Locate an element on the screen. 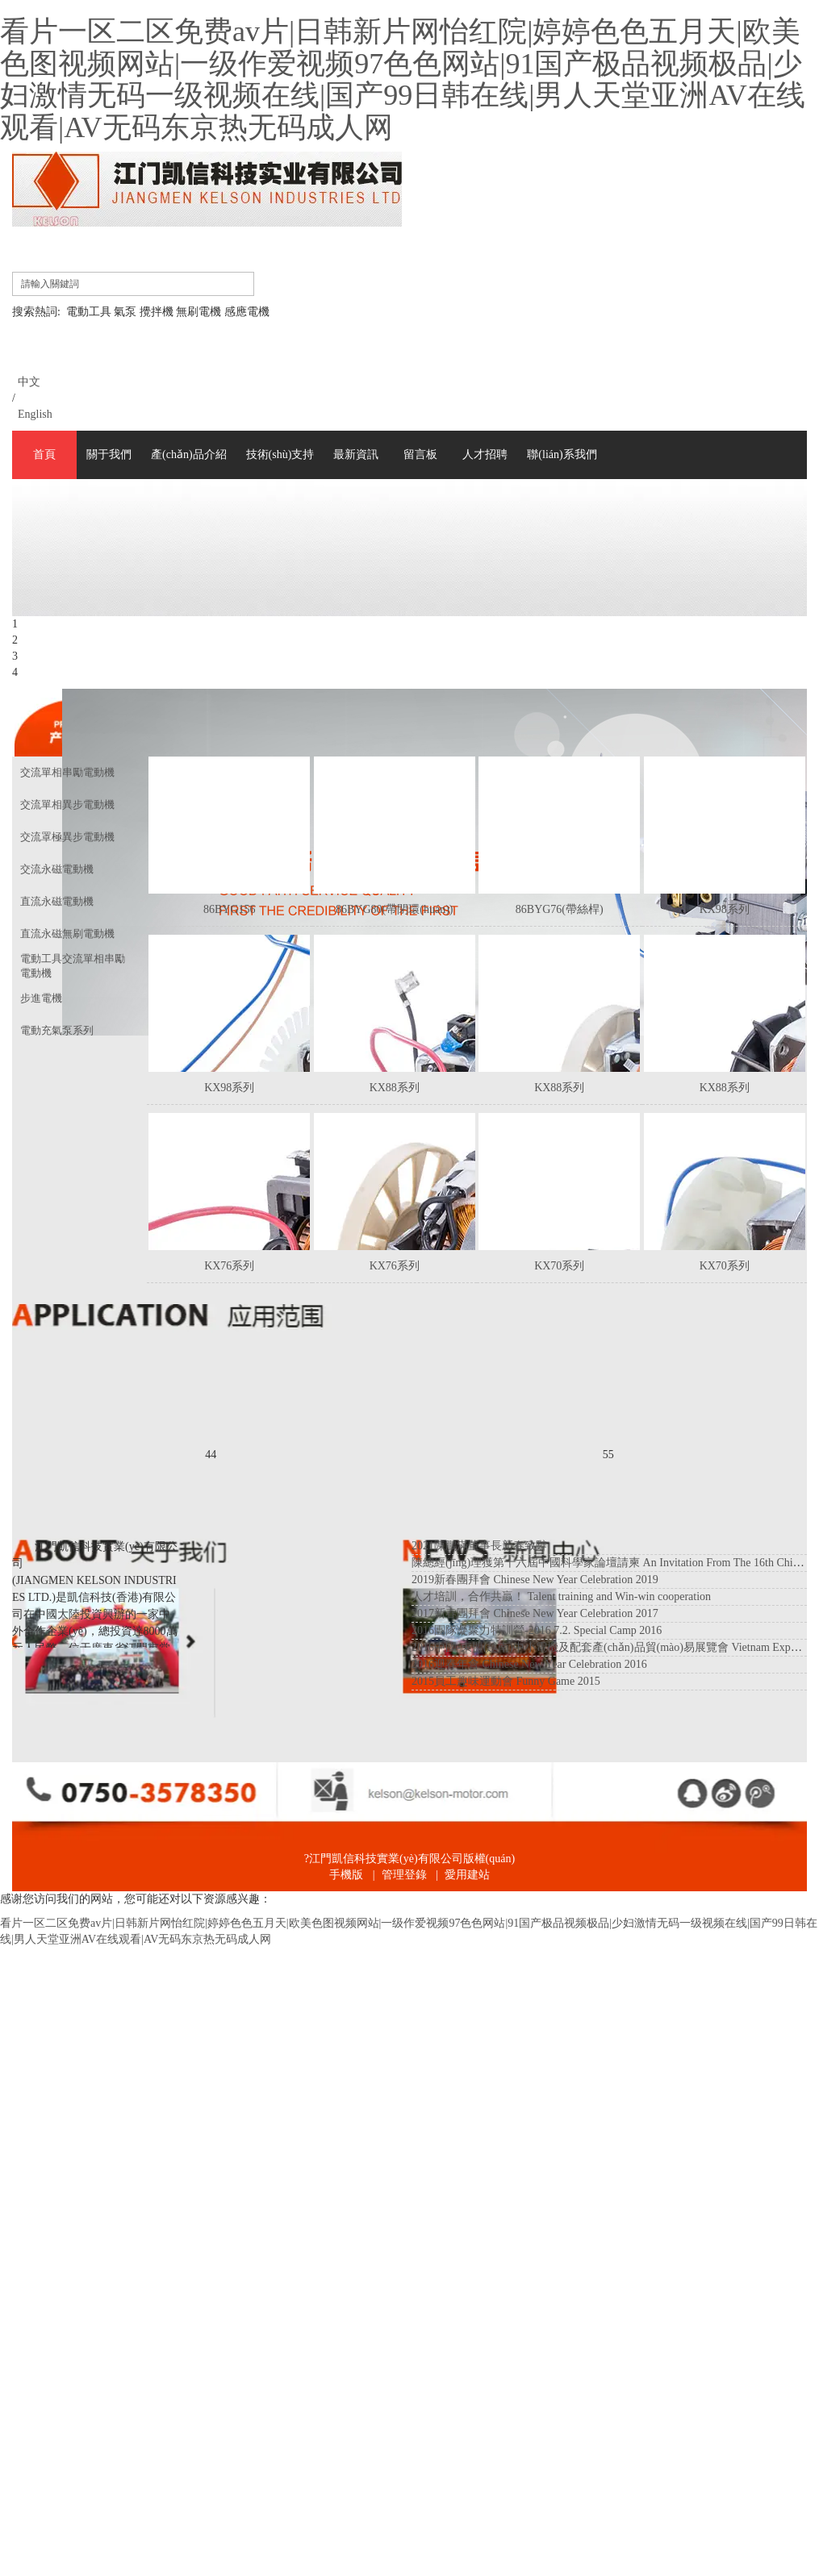  人才培訓，合作共贏！ Talent training and Win-win cooperation is located at coordinates (561, 1596).